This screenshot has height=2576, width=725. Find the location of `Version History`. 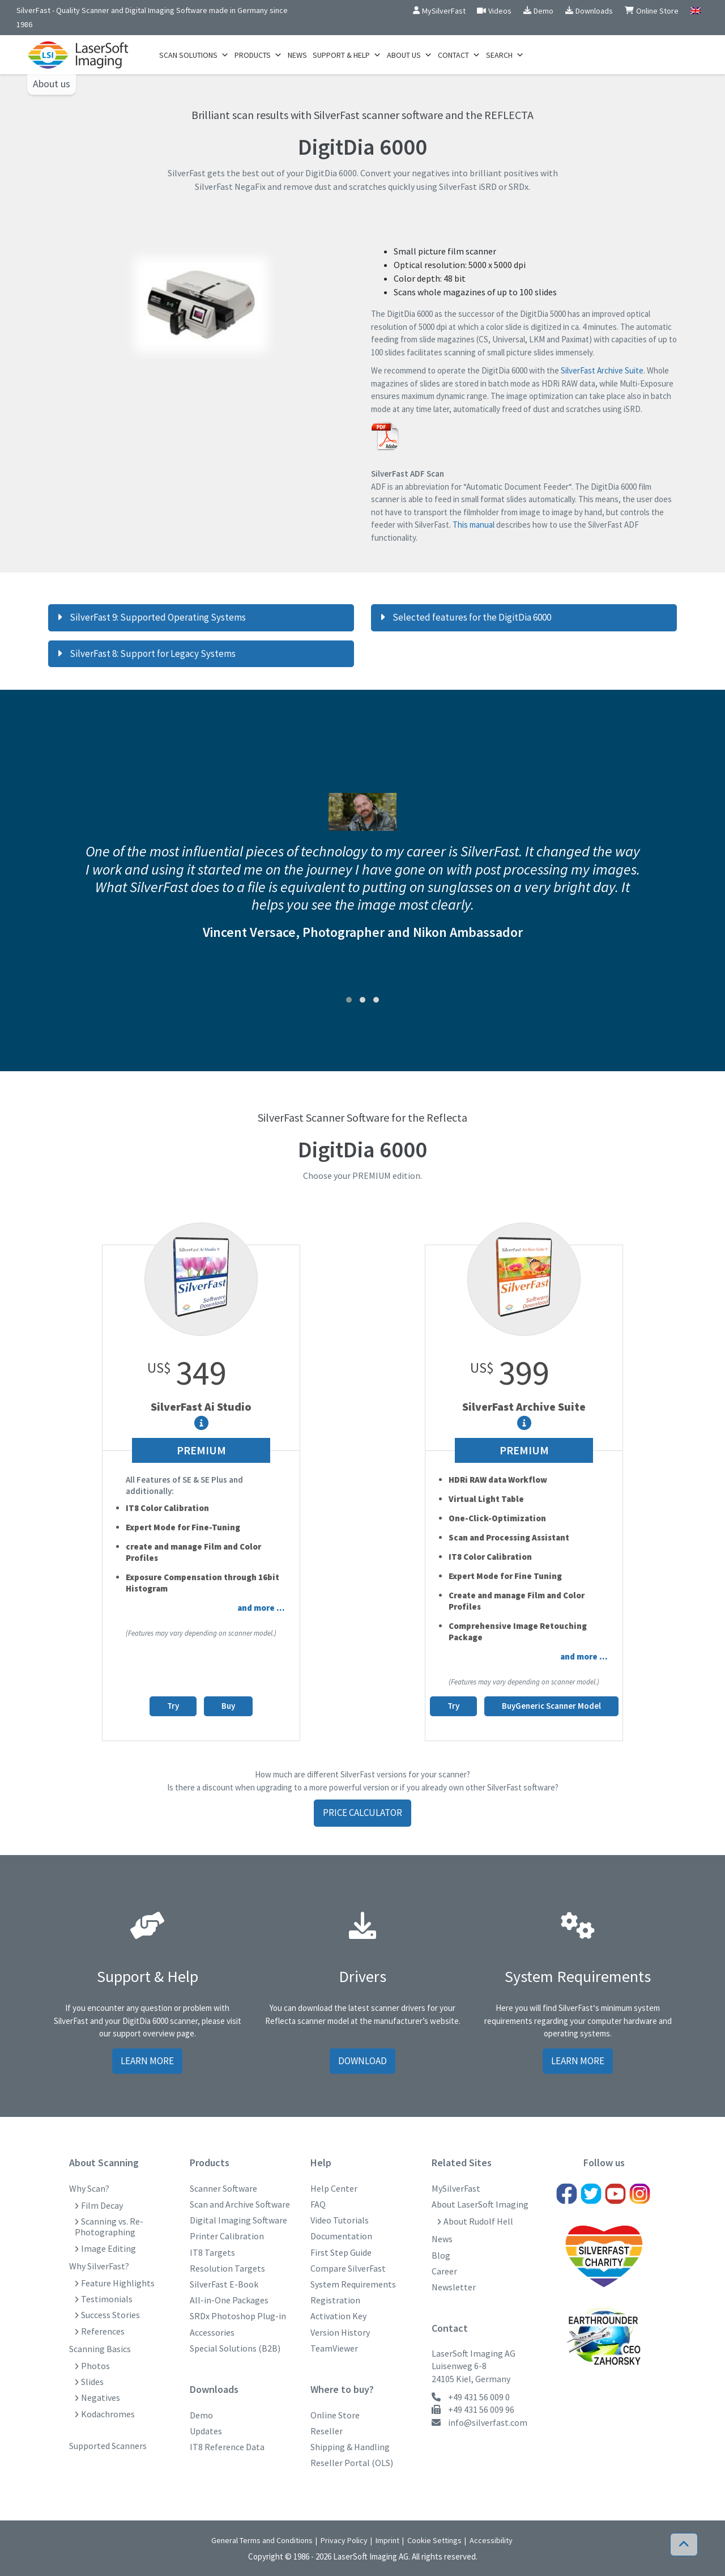

Version History is located at coordinates (340, 2332).